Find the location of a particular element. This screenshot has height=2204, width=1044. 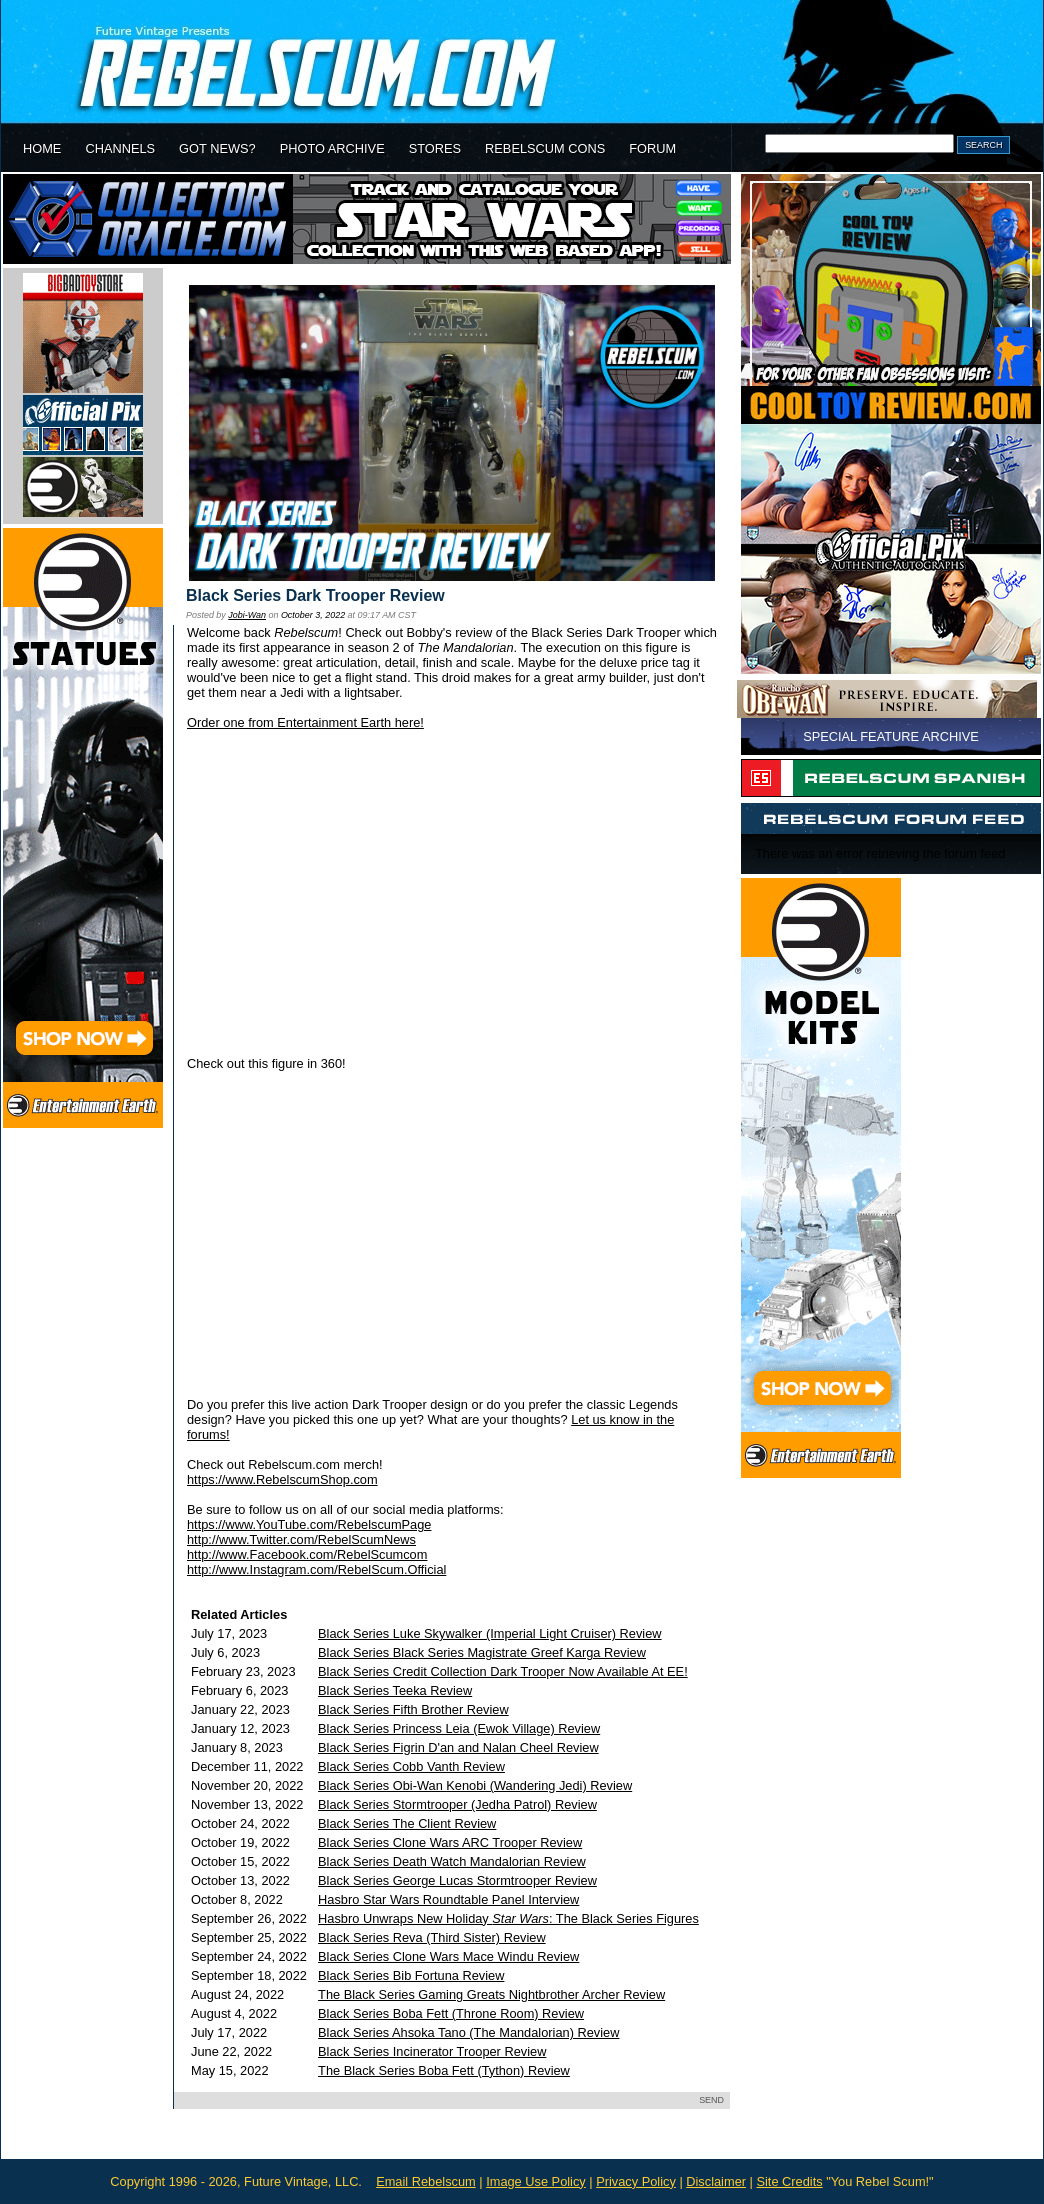

https://www.YouTube.com/RebelscumPage is located at coordinates (309, 1524).